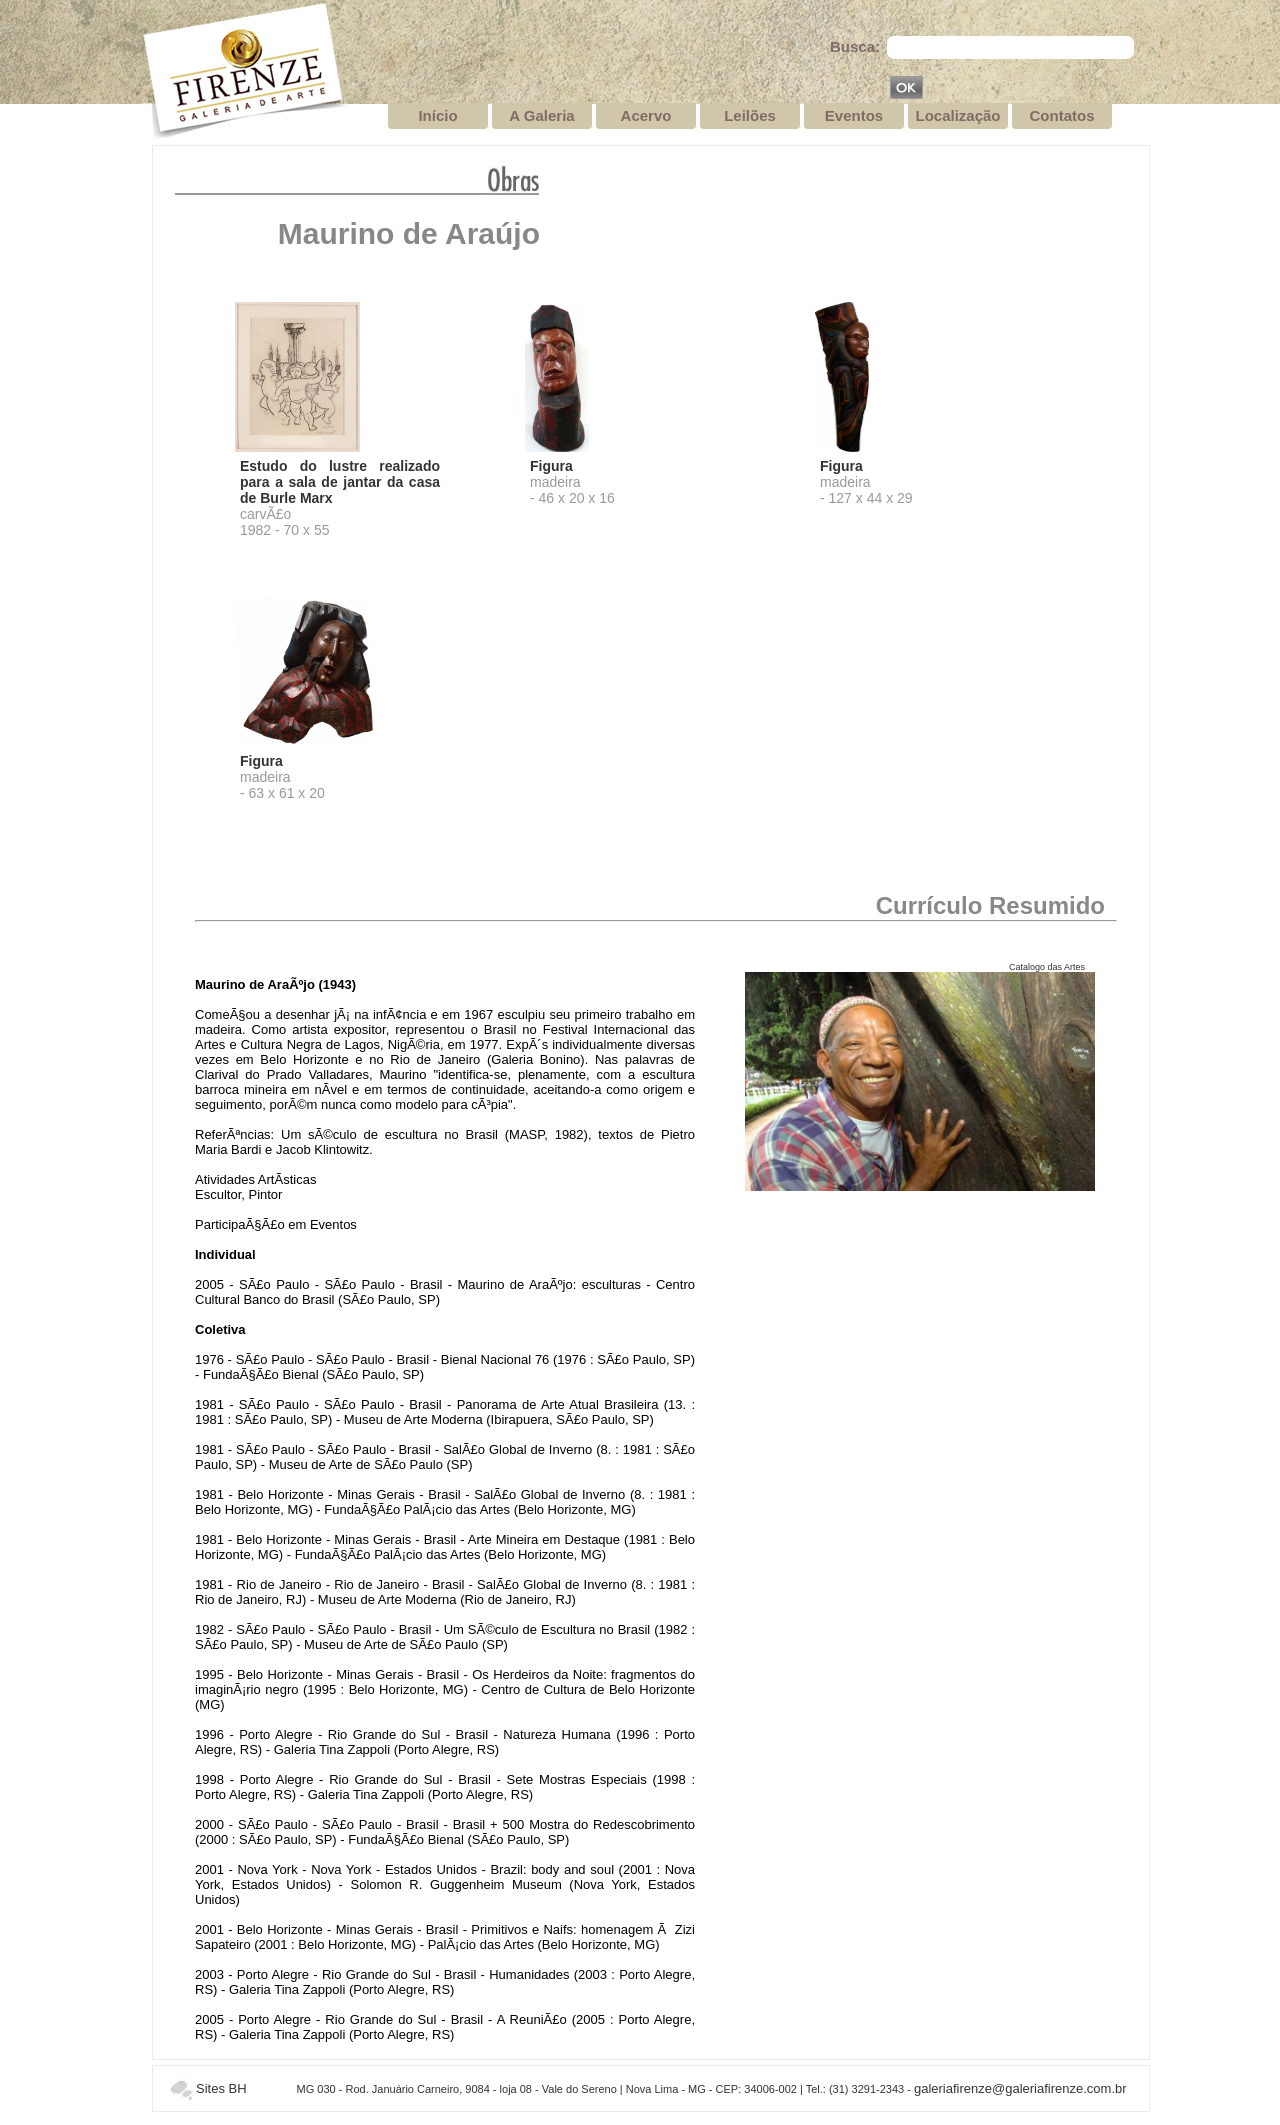 This screenshot has height=2125, width=1280. I want to click on Contatos, so click(1062, 115).